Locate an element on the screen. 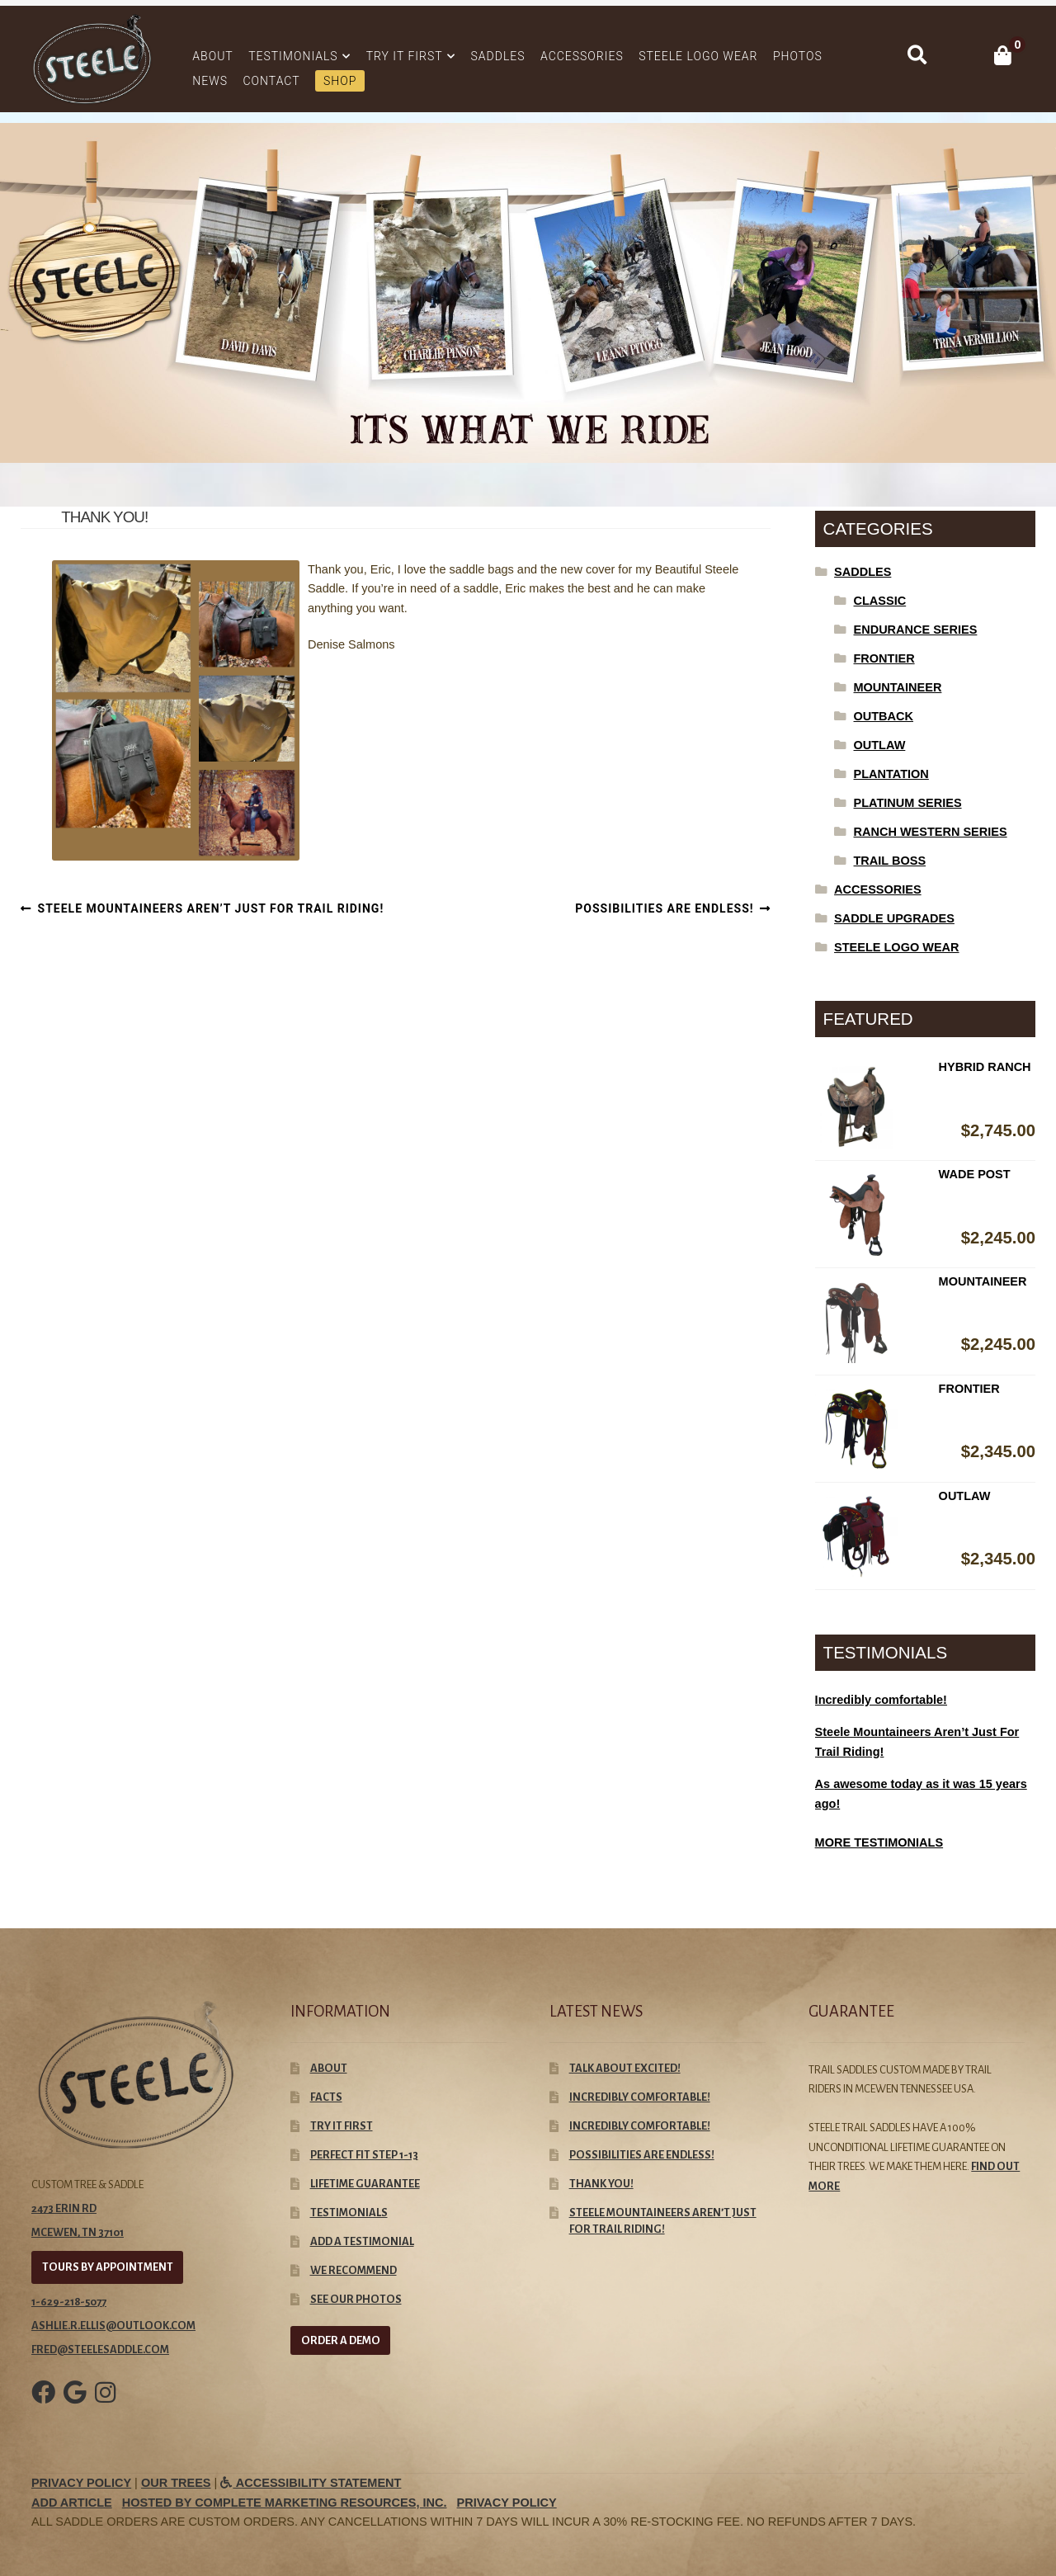  Add A Testimonial is located at coordinates (362, 2241).